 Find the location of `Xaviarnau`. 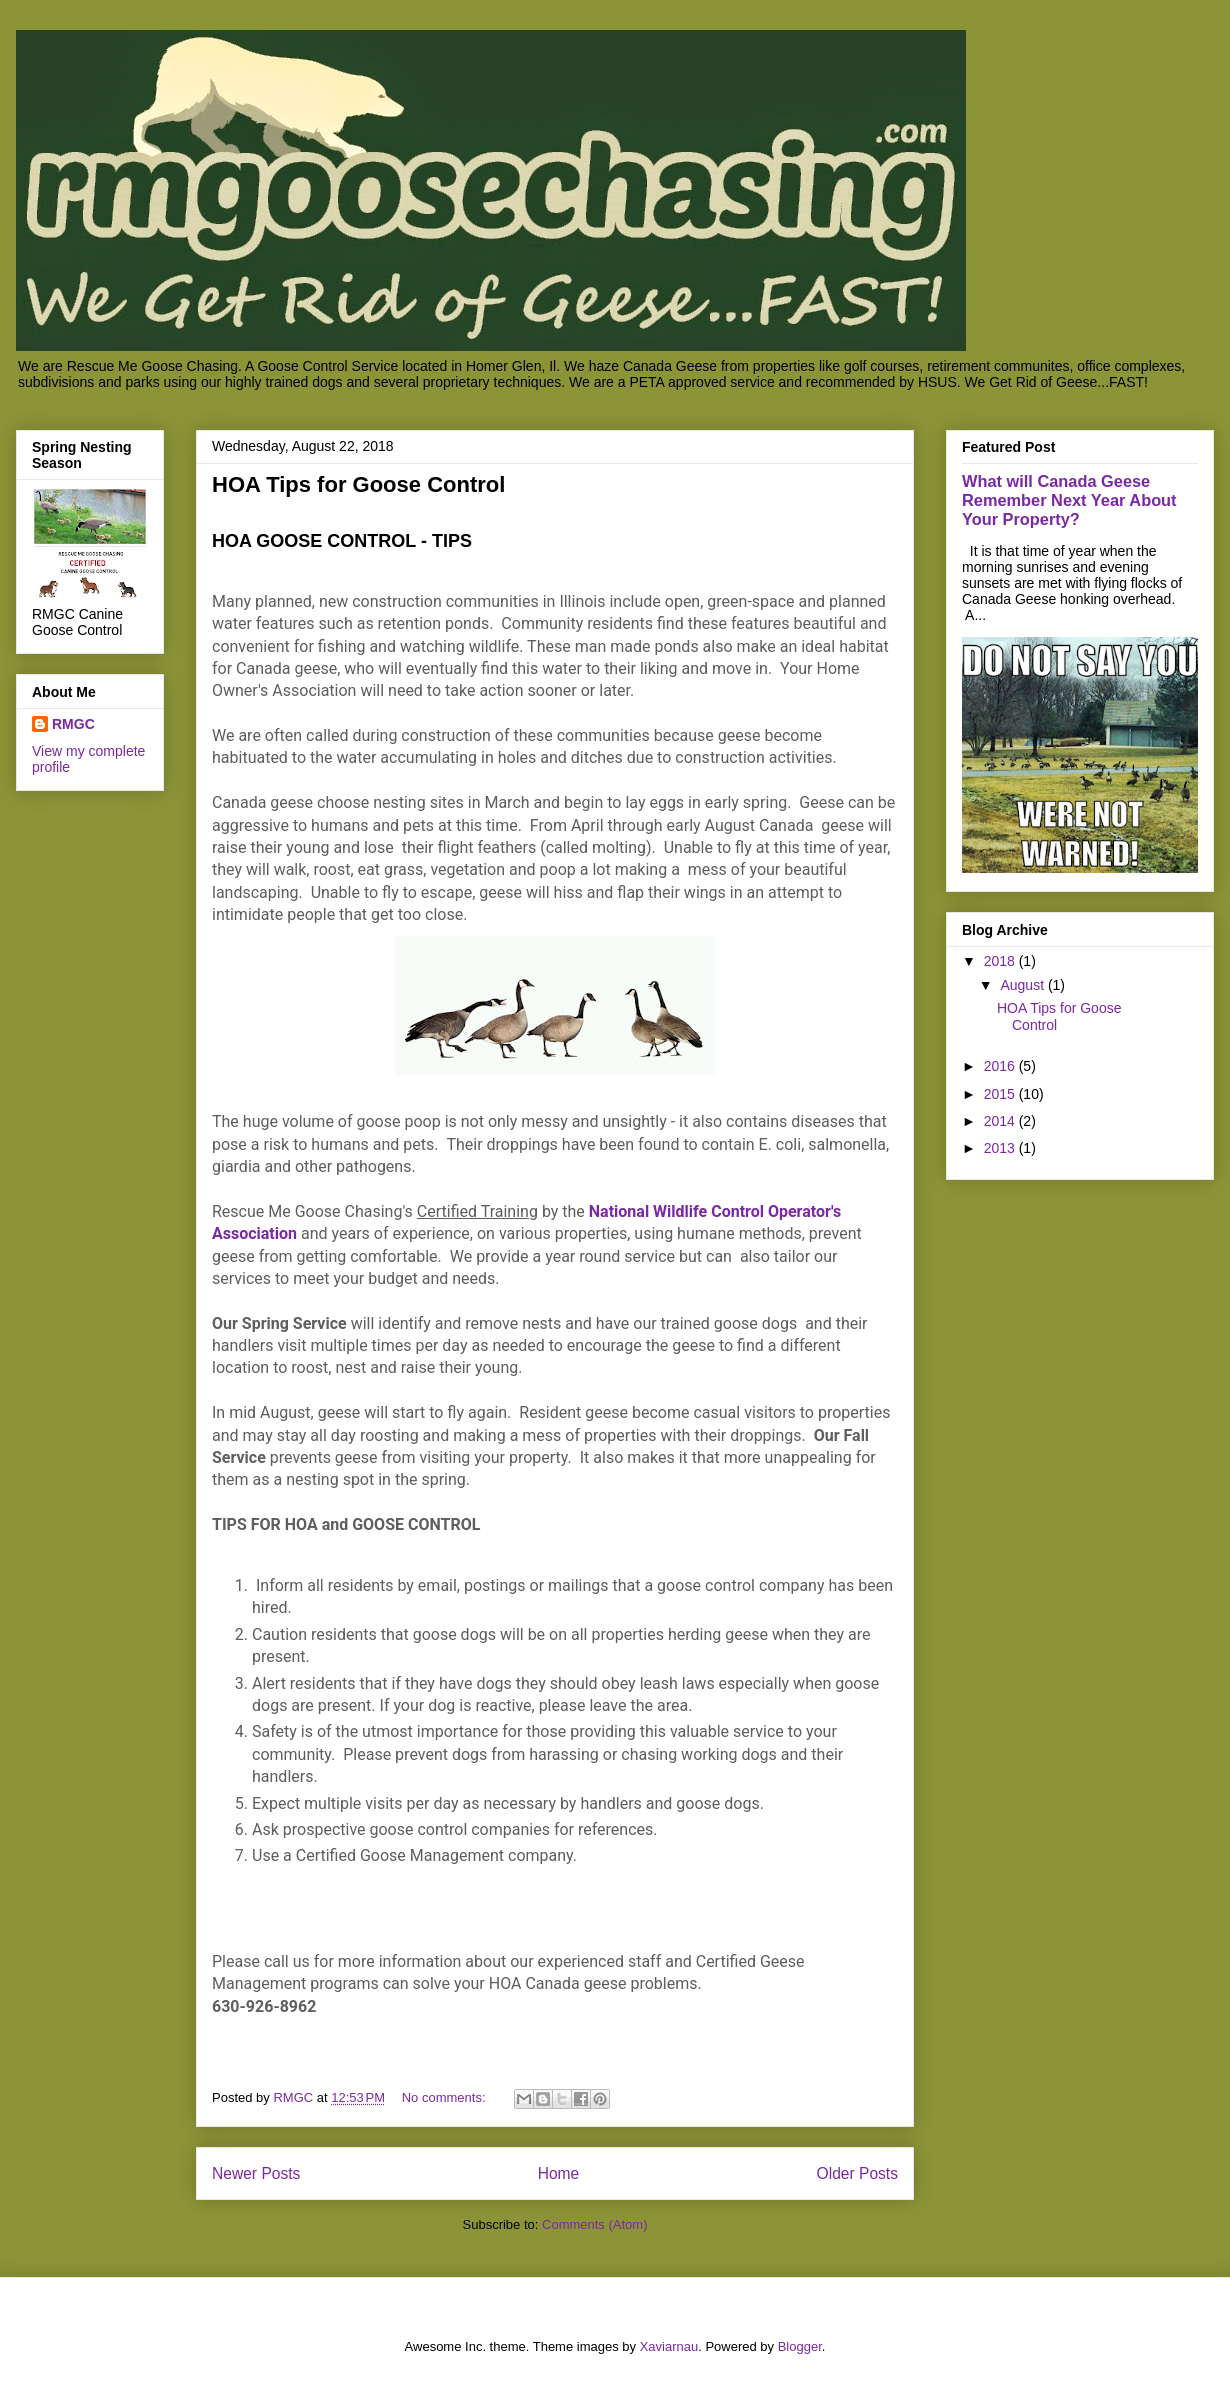

Xaviarnau is located at coordinates (669, 2346).